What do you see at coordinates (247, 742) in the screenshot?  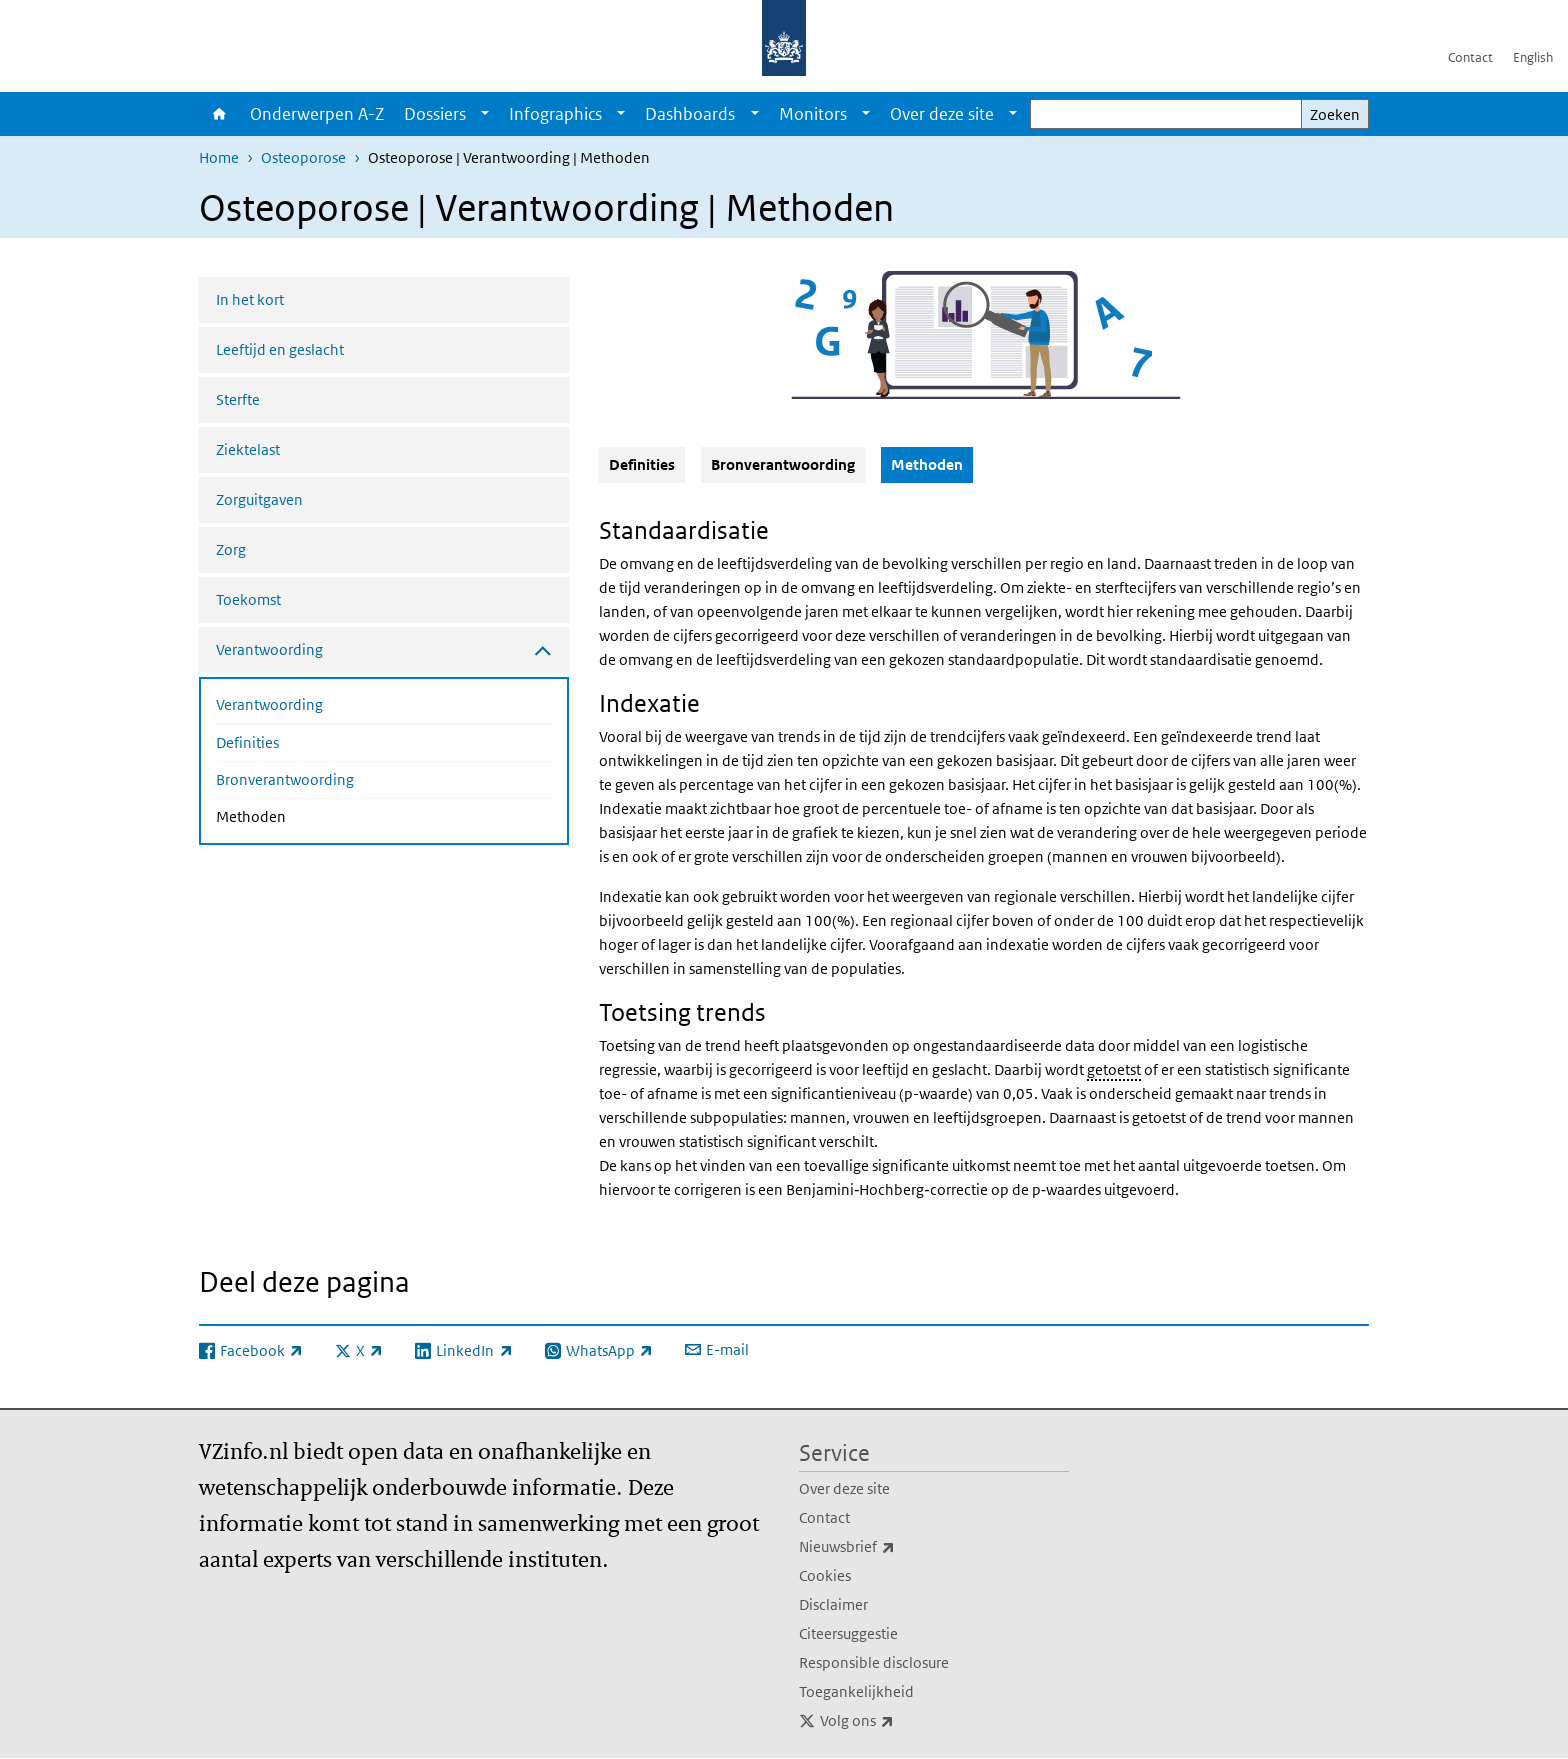 I see `Definities` at bounding box center [247, 742].